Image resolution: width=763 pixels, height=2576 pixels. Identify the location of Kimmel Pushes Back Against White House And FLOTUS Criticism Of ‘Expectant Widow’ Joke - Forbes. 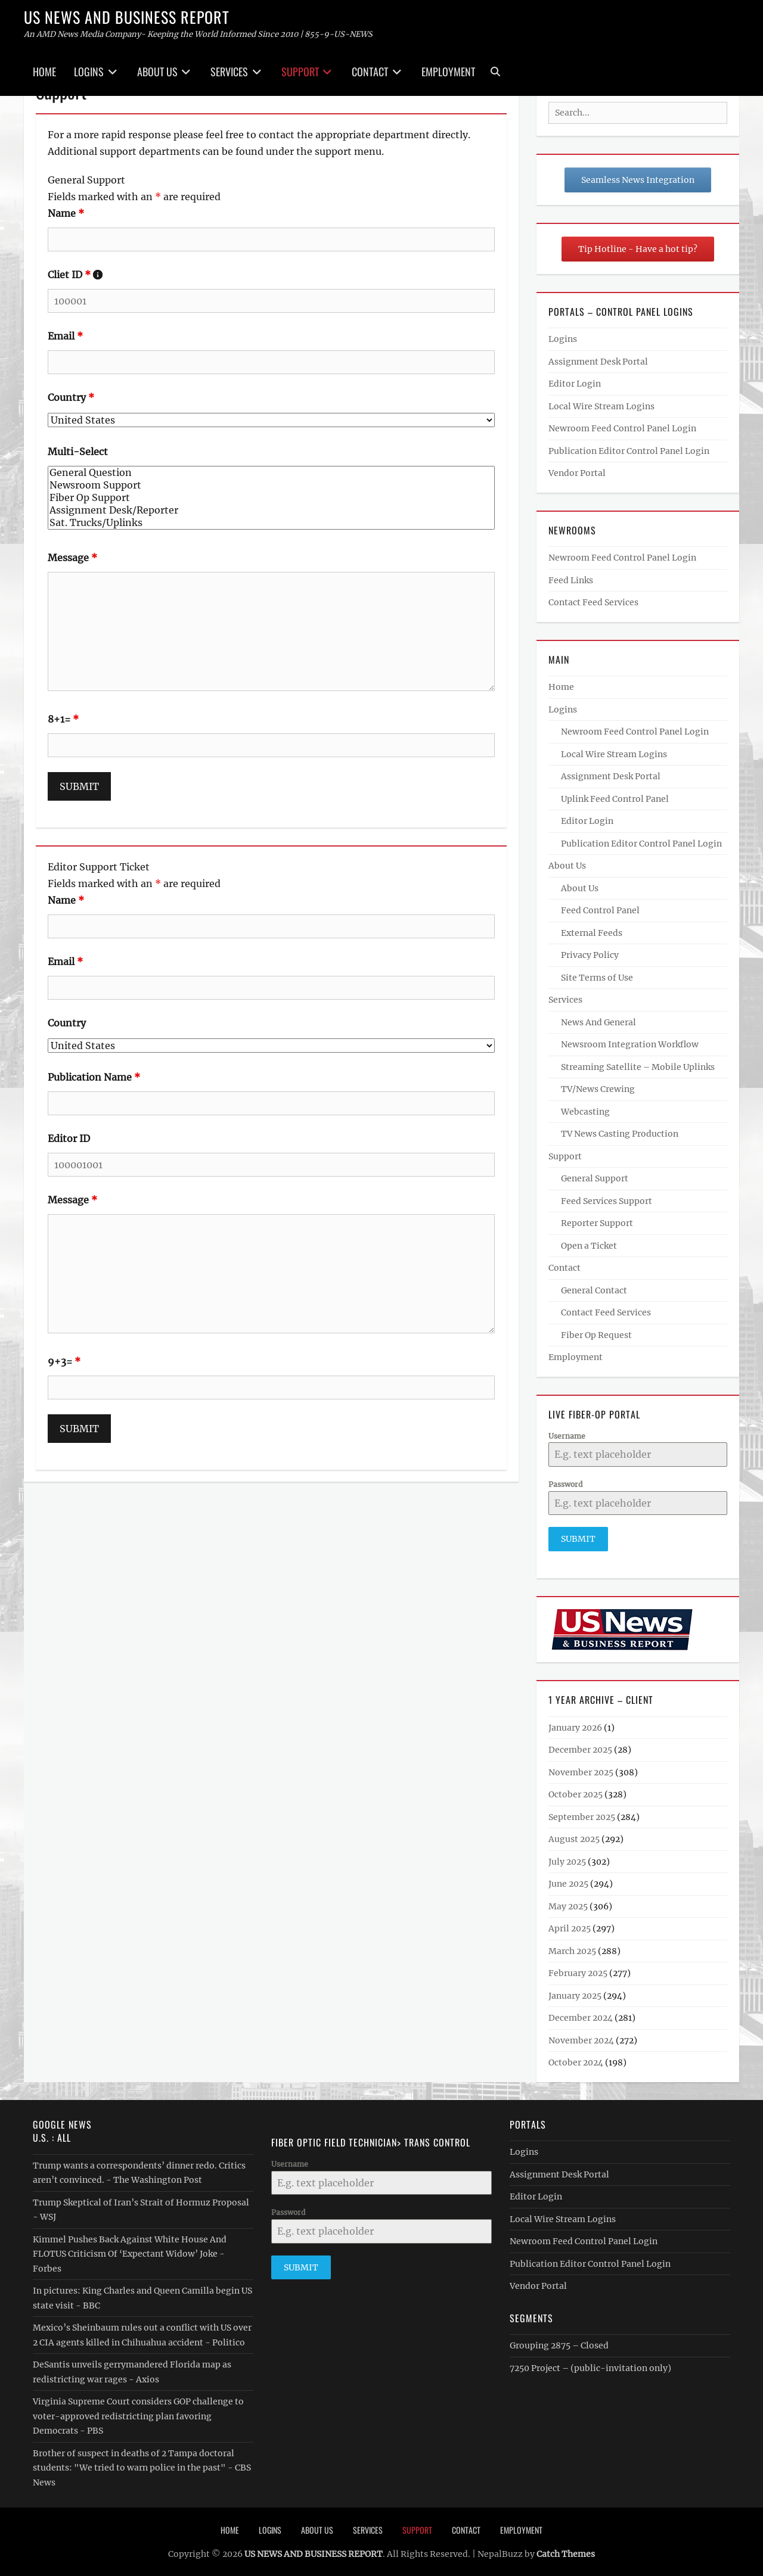
(130, 2250).